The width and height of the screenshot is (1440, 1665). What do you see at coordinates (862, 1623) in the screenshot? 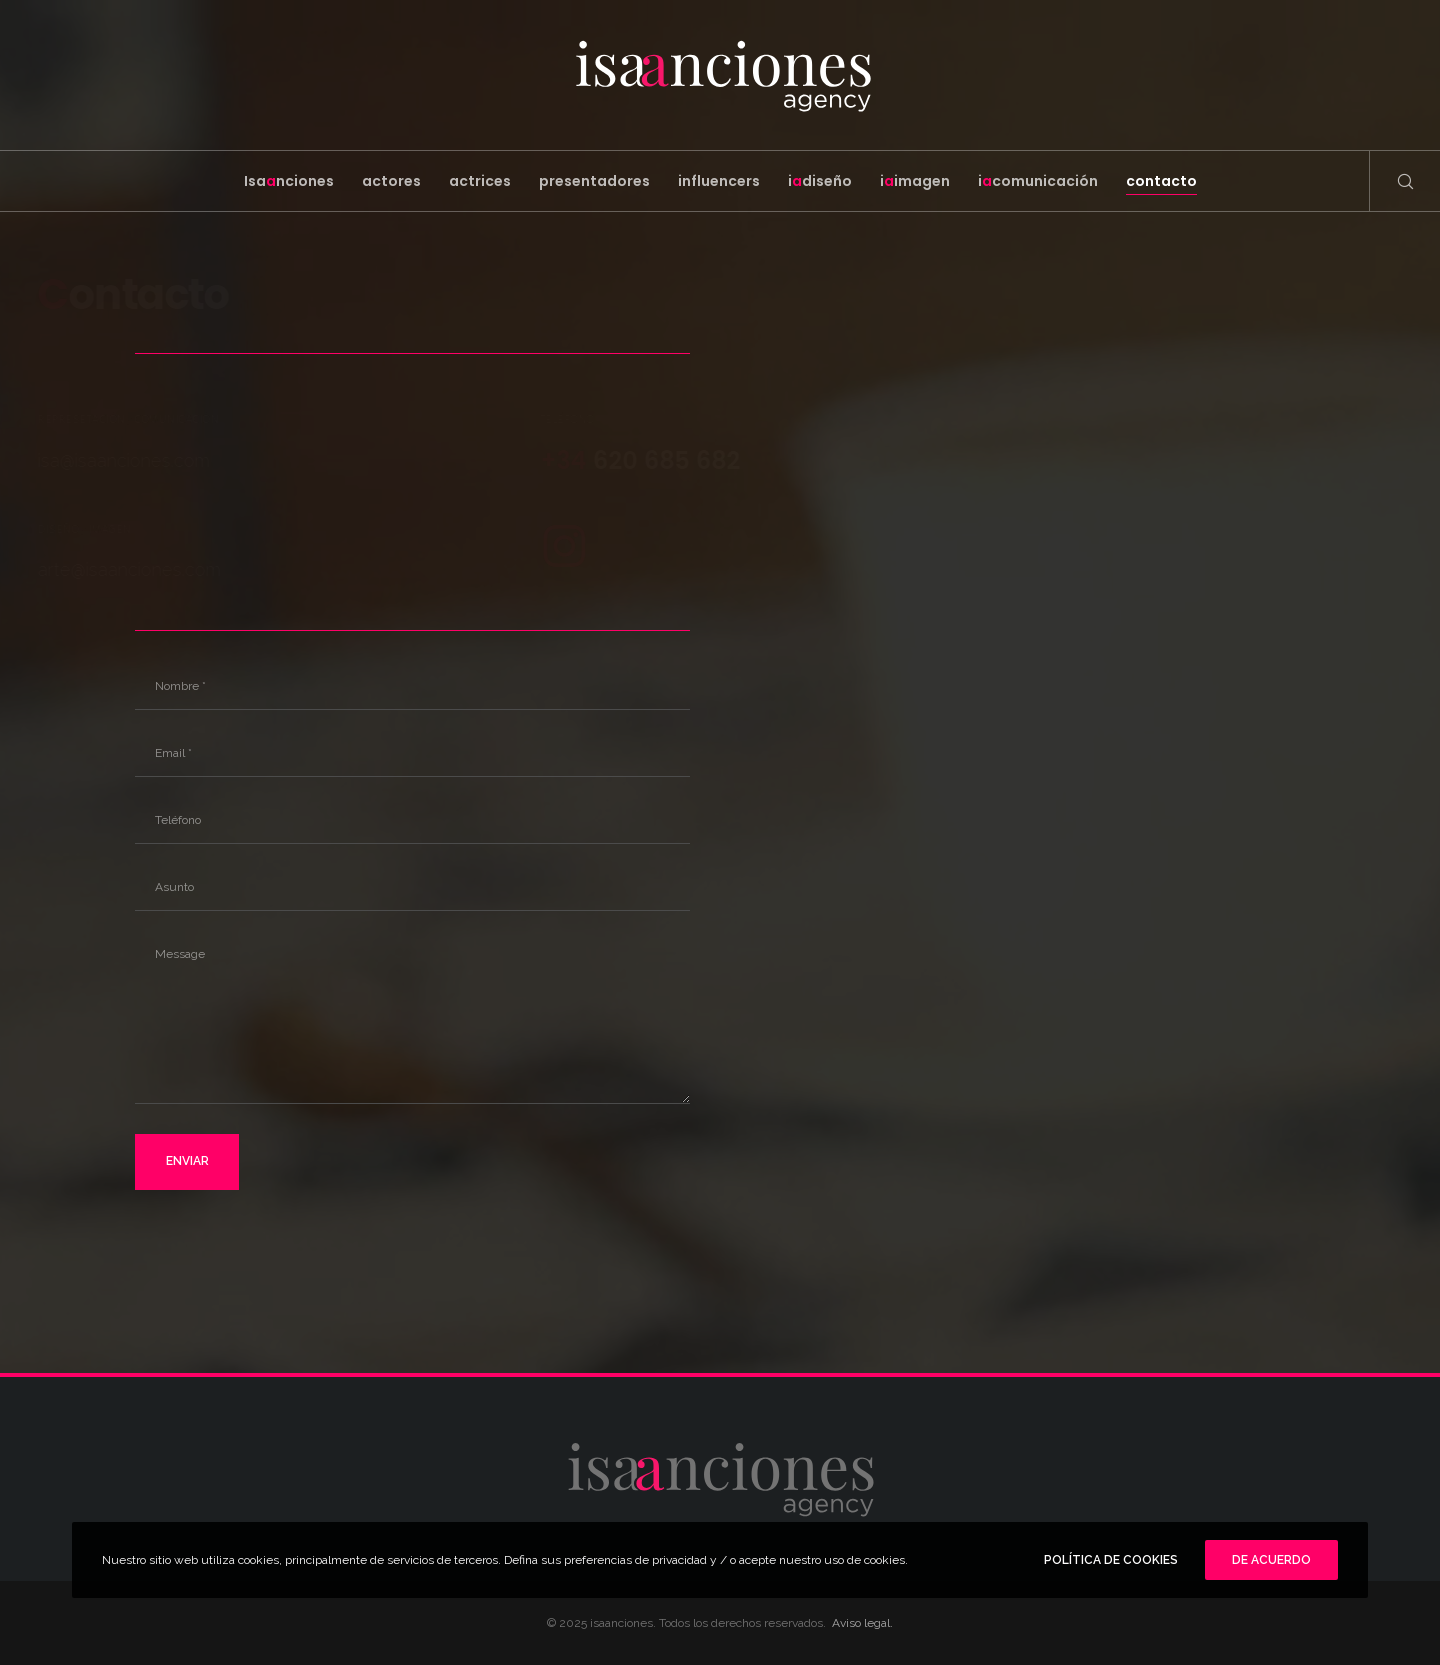
I see `Aviso legal.` at bounding box center [862, 1623].